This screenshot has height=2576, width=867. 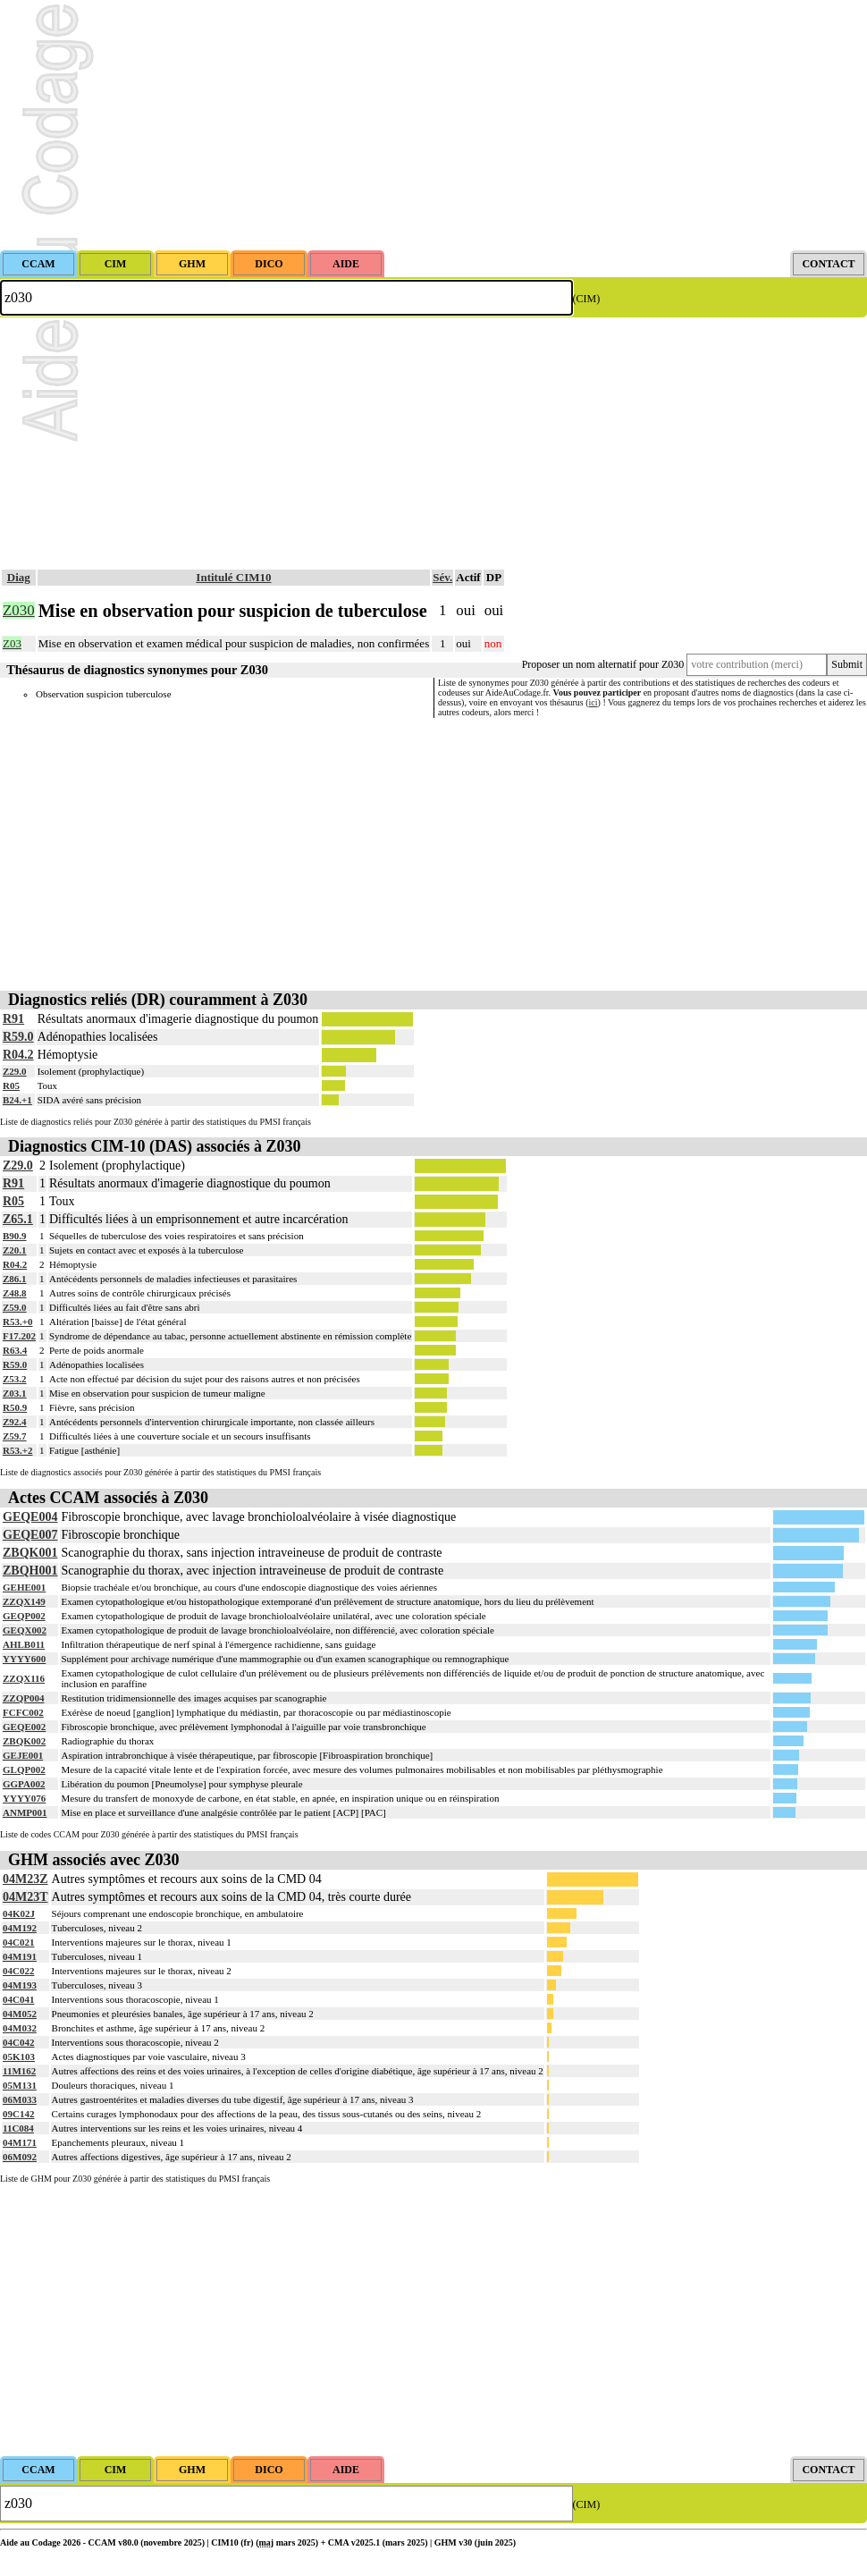 What do you see at coordinates (433, 125) in the screenshot?
I see `[Advertisement]` at bounding box center [433, 125].